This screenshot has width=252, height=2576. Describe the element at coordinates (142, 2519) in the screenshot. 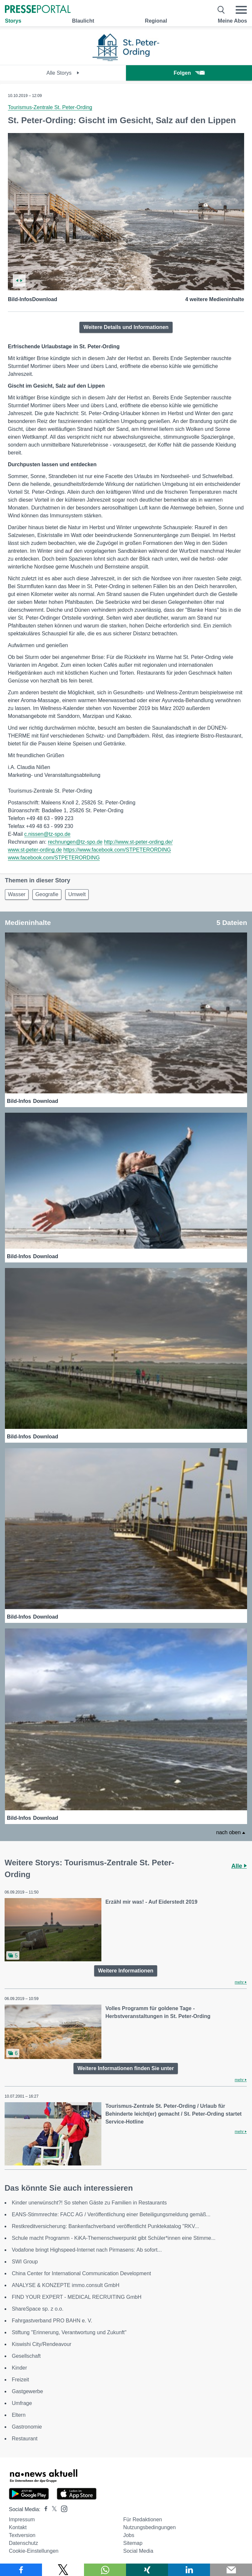

I see `Für Redaktionen` at that location.